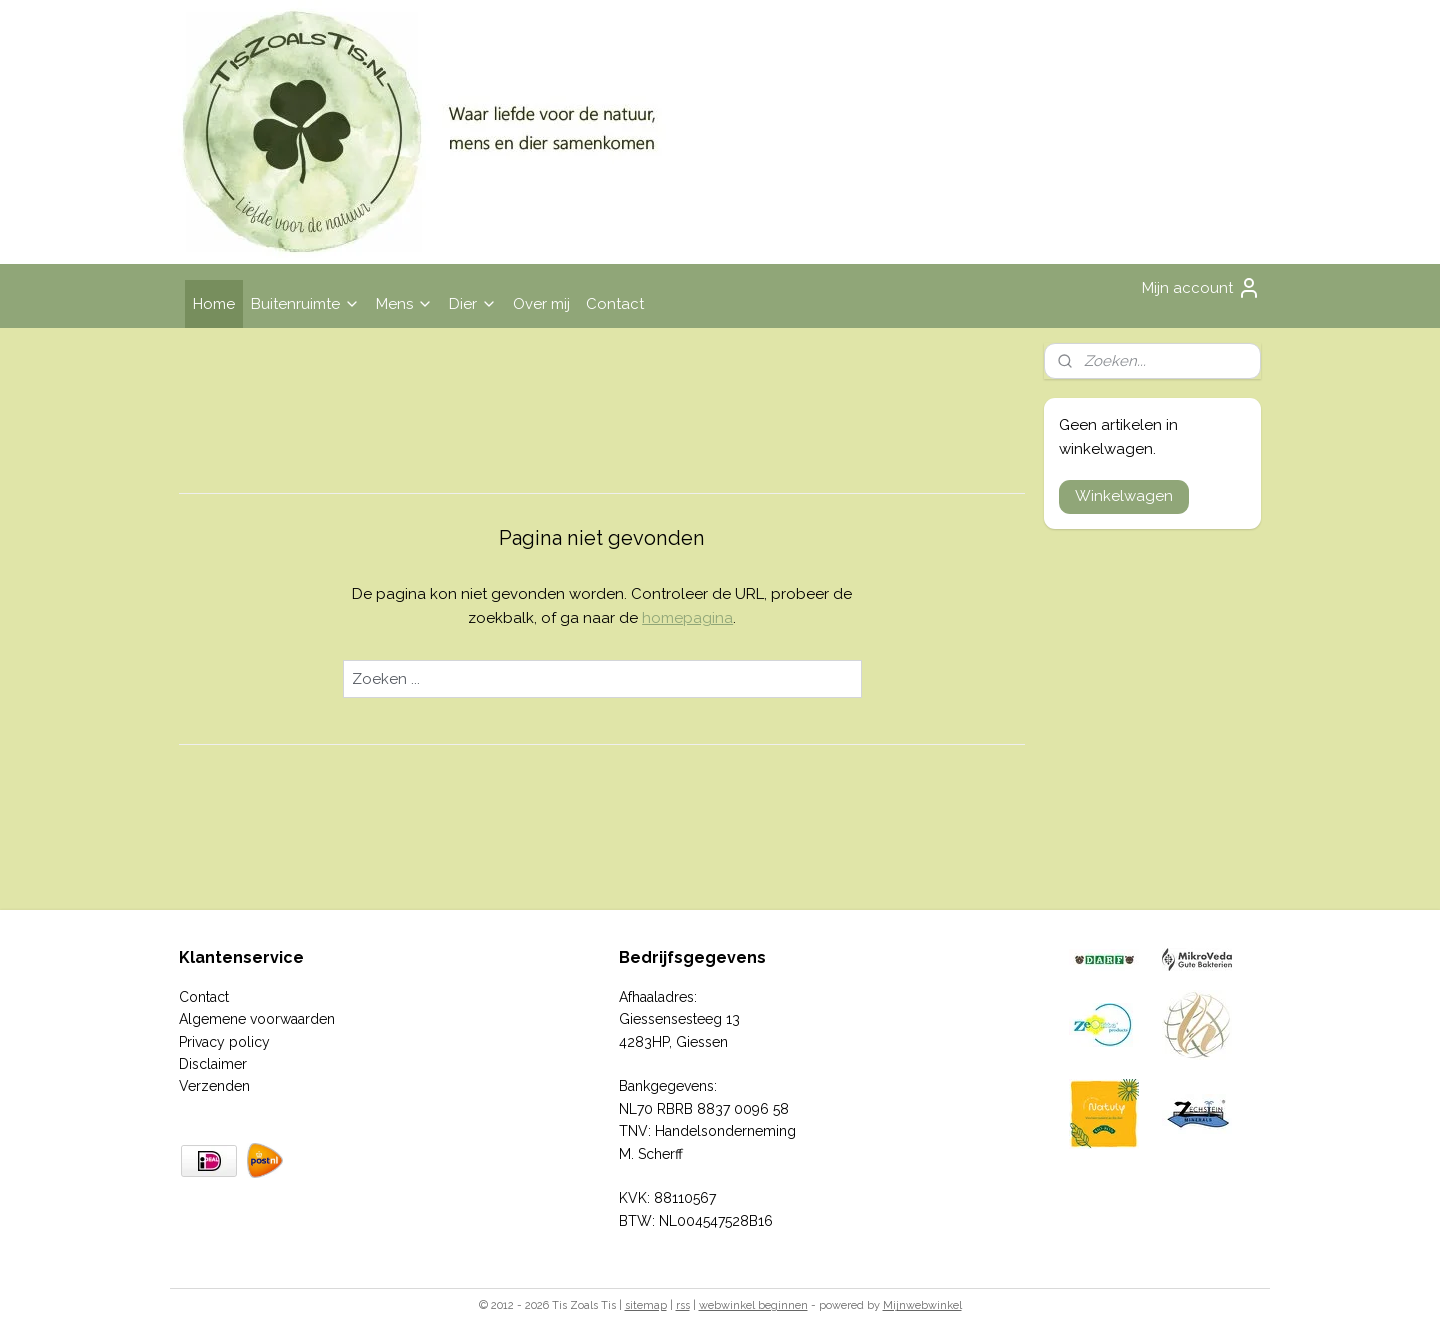 This screenshot has height=1342, width=1440. I want to click on Home, so click(214, 304).